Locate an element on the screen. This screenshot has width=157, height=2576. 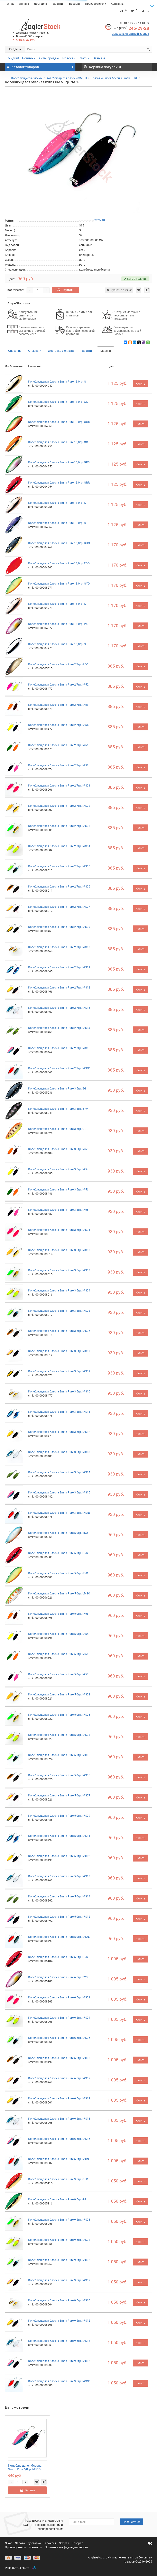
Колеблющаяся блесна Smith Pure 3,5гр. №S05 is located at coordinates (59, 1310).